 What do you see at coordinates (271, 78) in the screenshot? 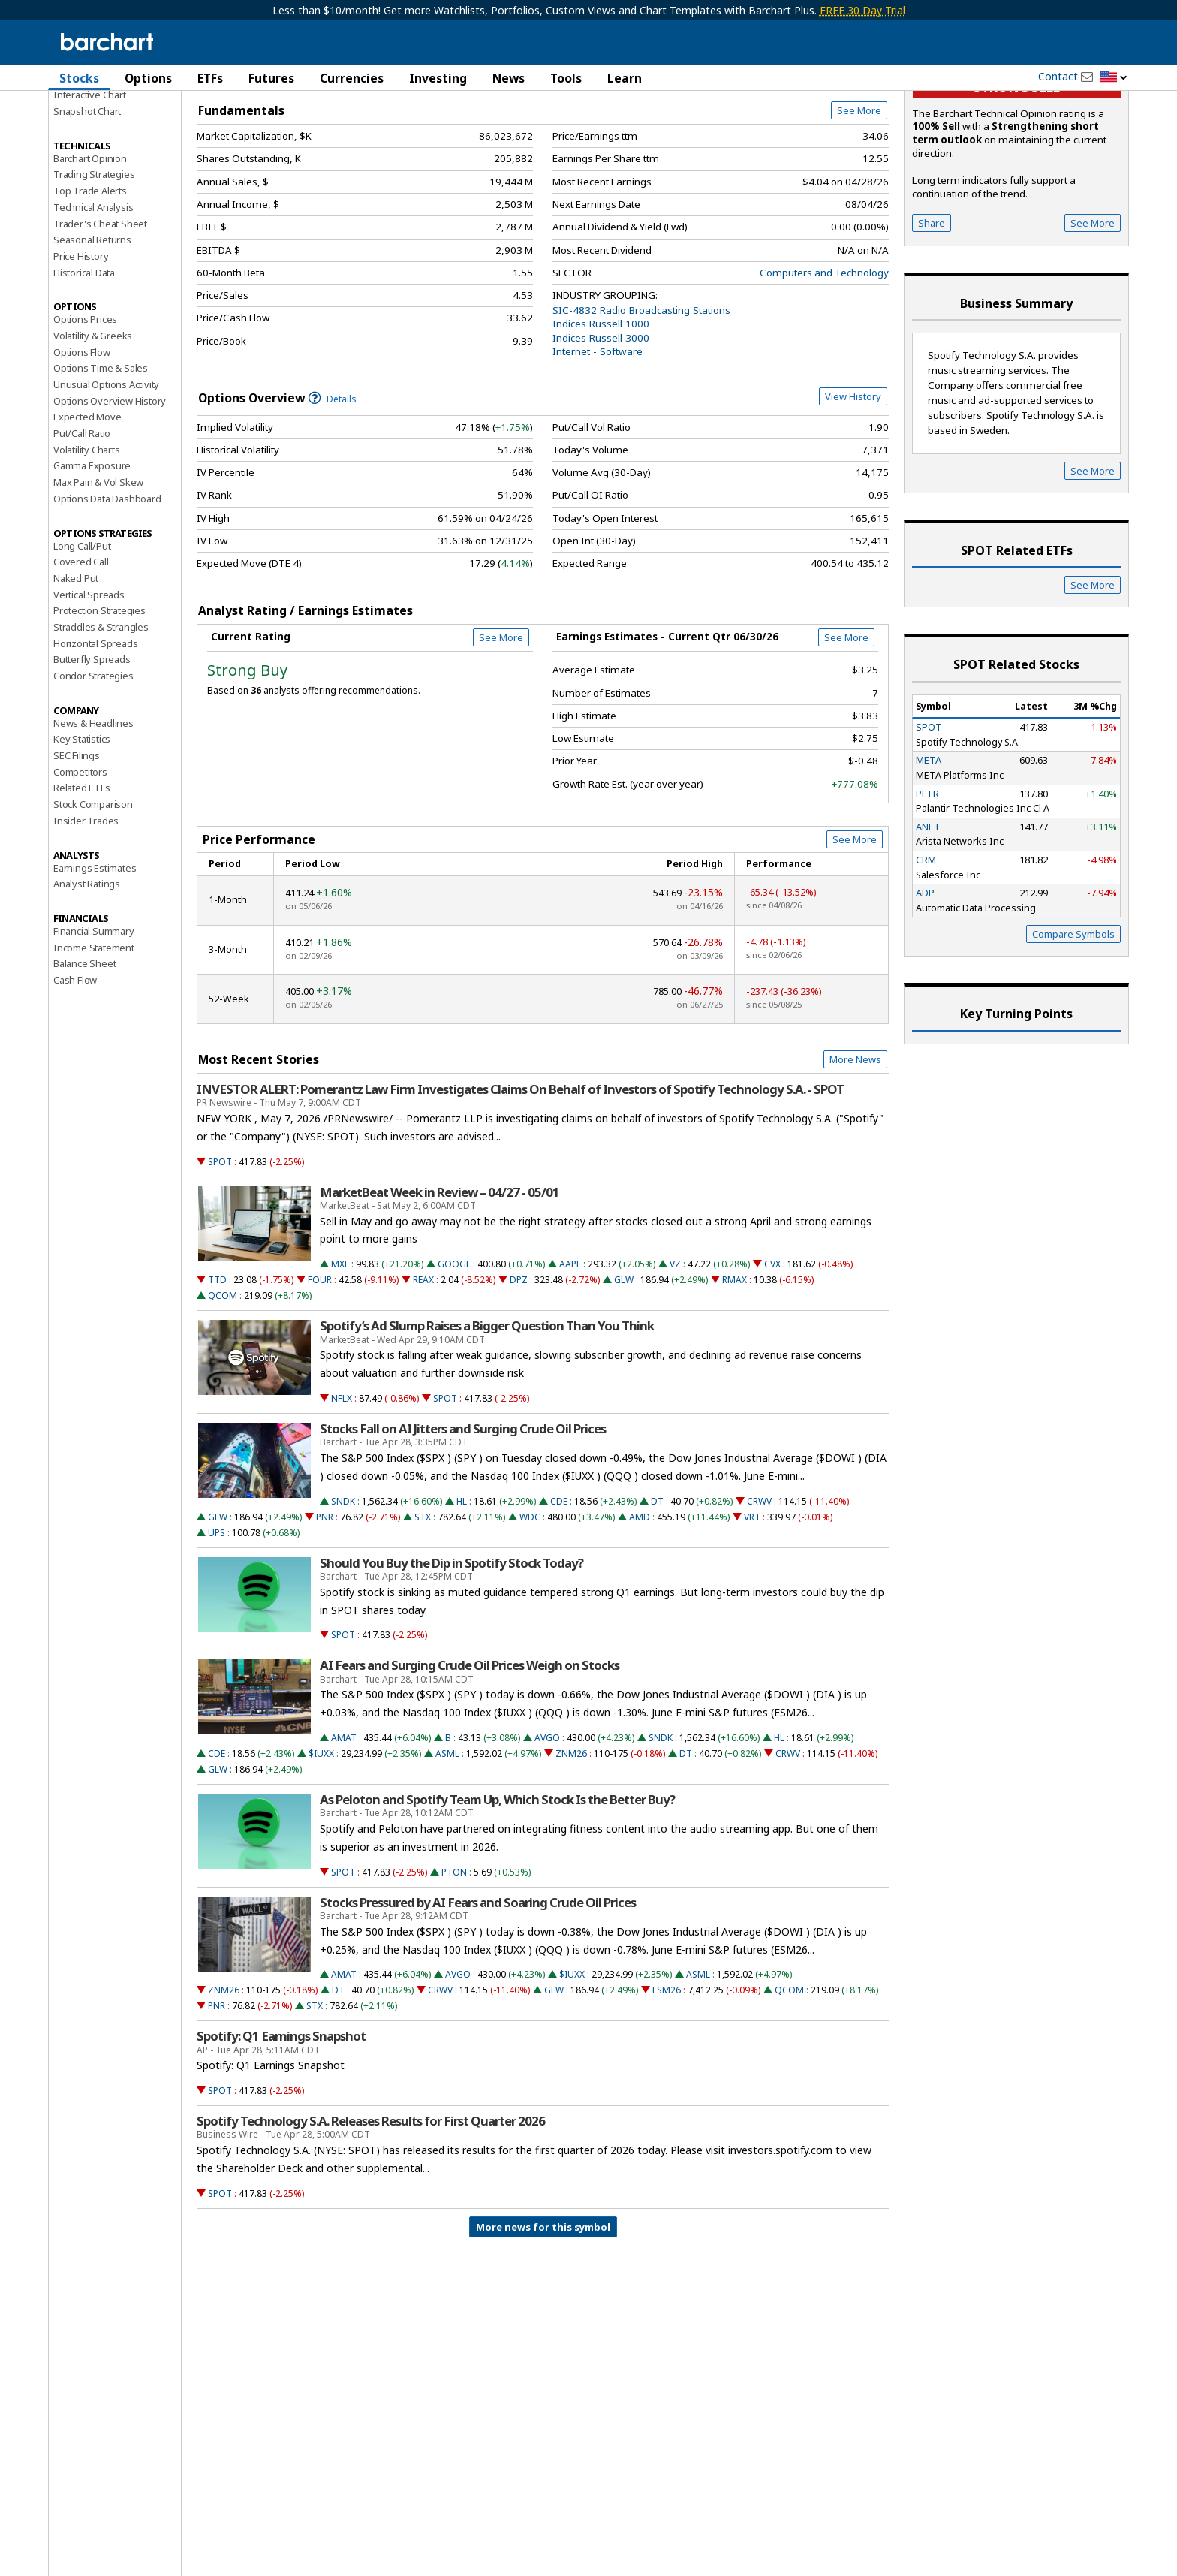
I see `Futures` at bounding box center [271, 78].